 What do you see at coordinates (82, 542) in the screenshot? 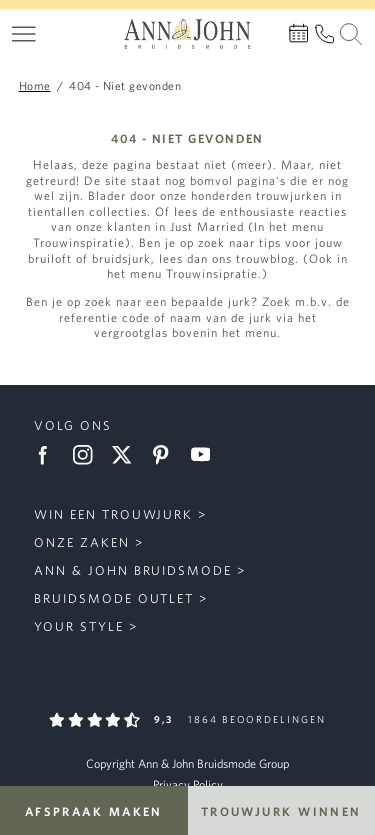
I see `Onze zaken` at bounding box center [82, 542].